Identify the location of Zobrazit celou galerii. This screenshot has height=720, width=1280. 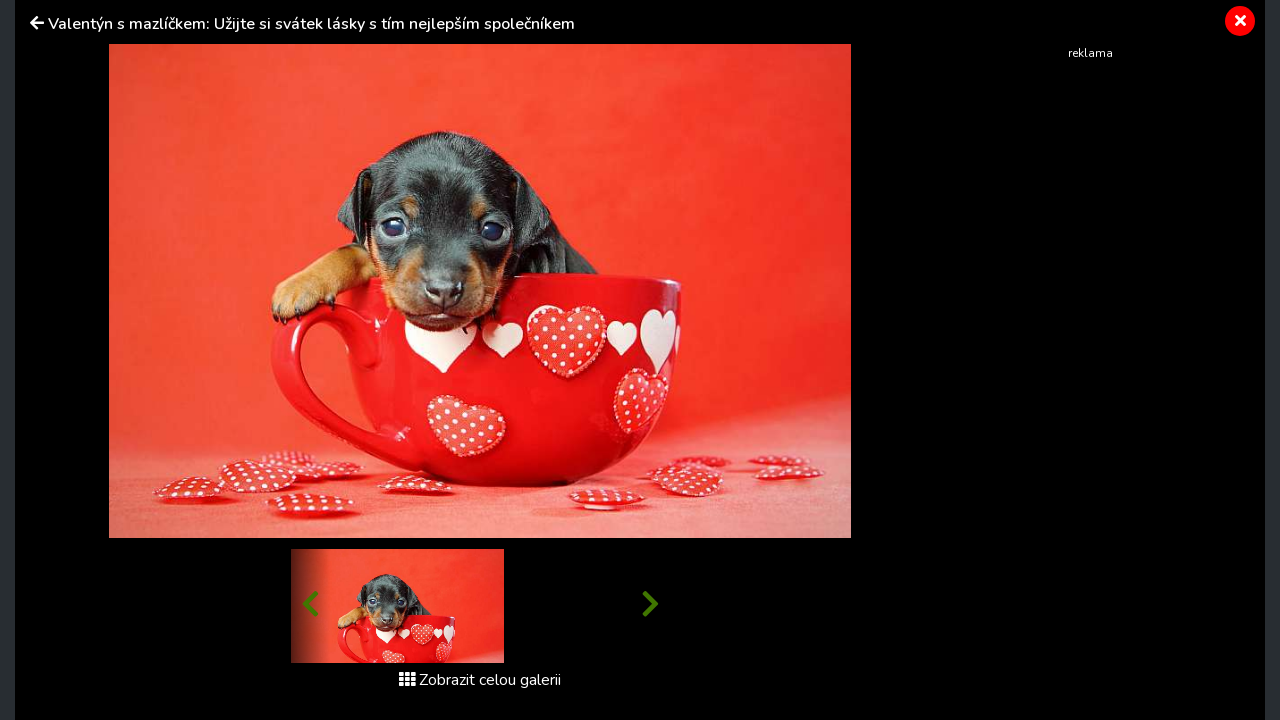
(480, 680).